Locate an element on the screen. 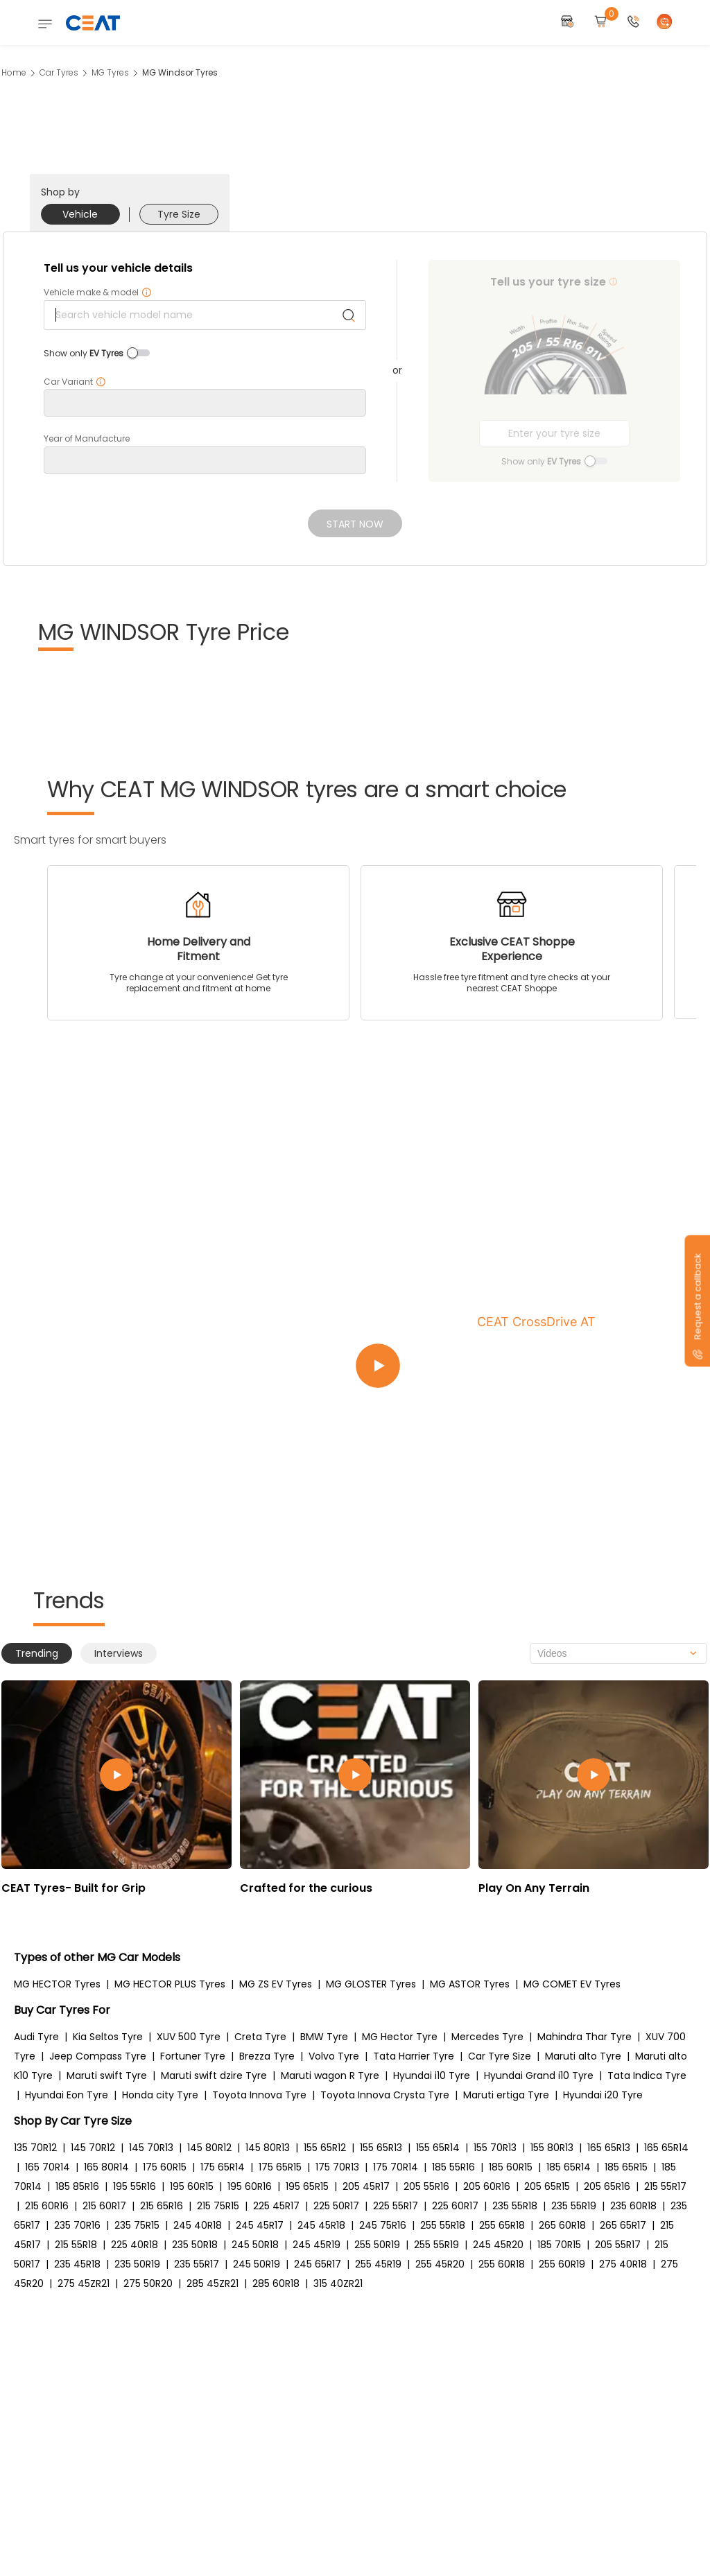 The width and height of the screenshot is (710, 2576). 225 50R17 is located at coordinates (336, 2206).